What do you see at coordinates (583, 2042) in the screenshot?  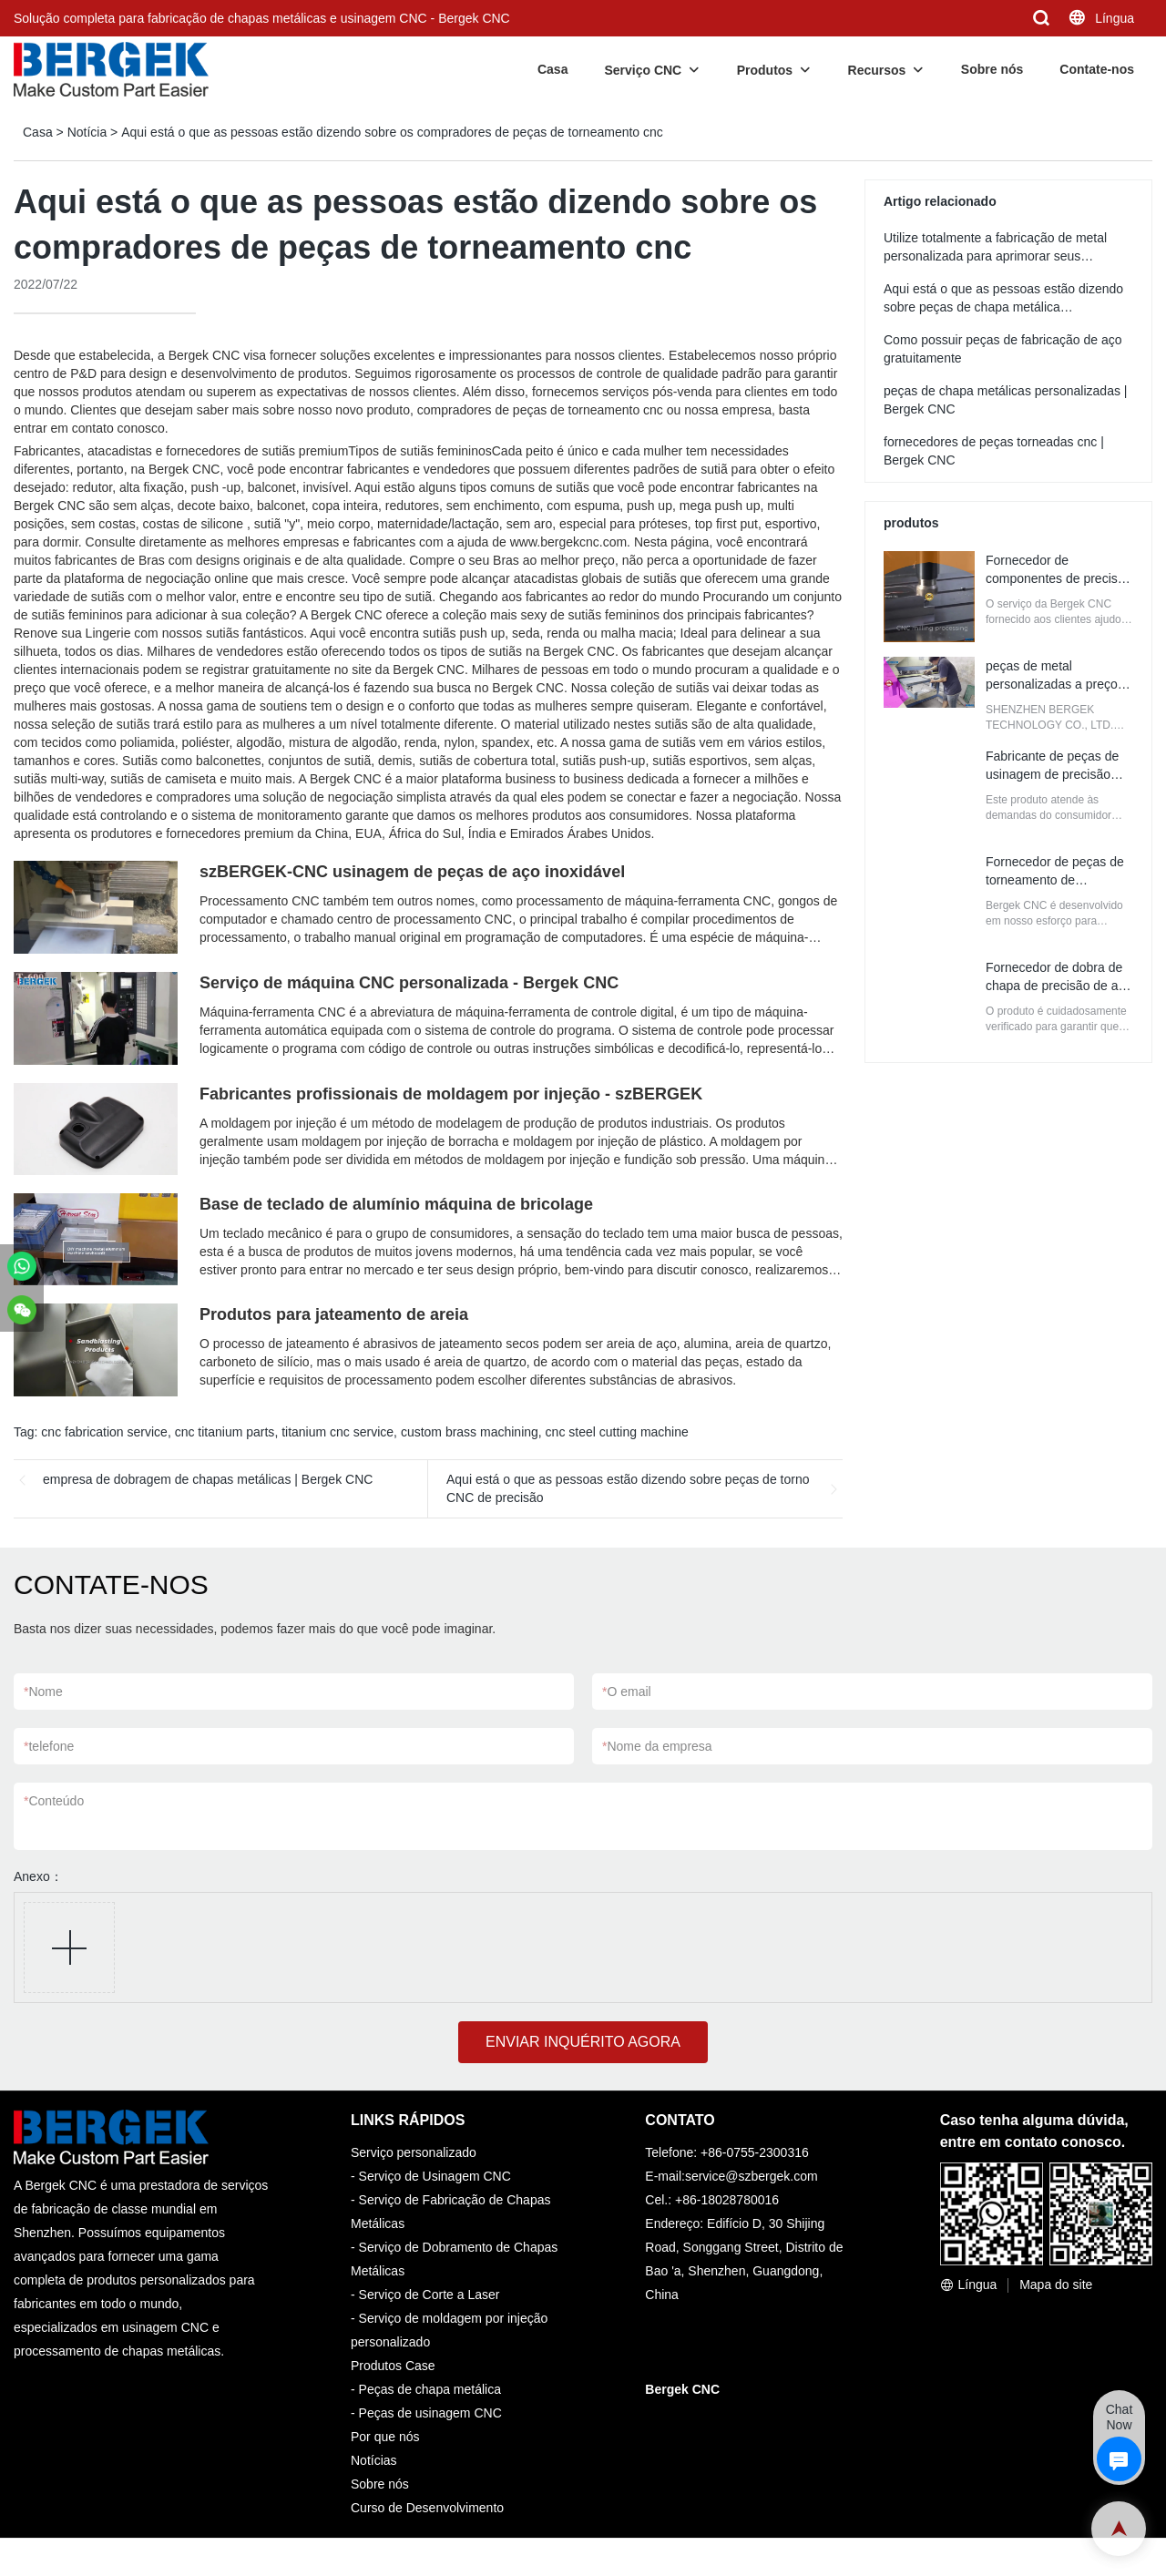 I see `ENVIAR INQUÉRITO AGORA` at bounding box center [583, 2042].